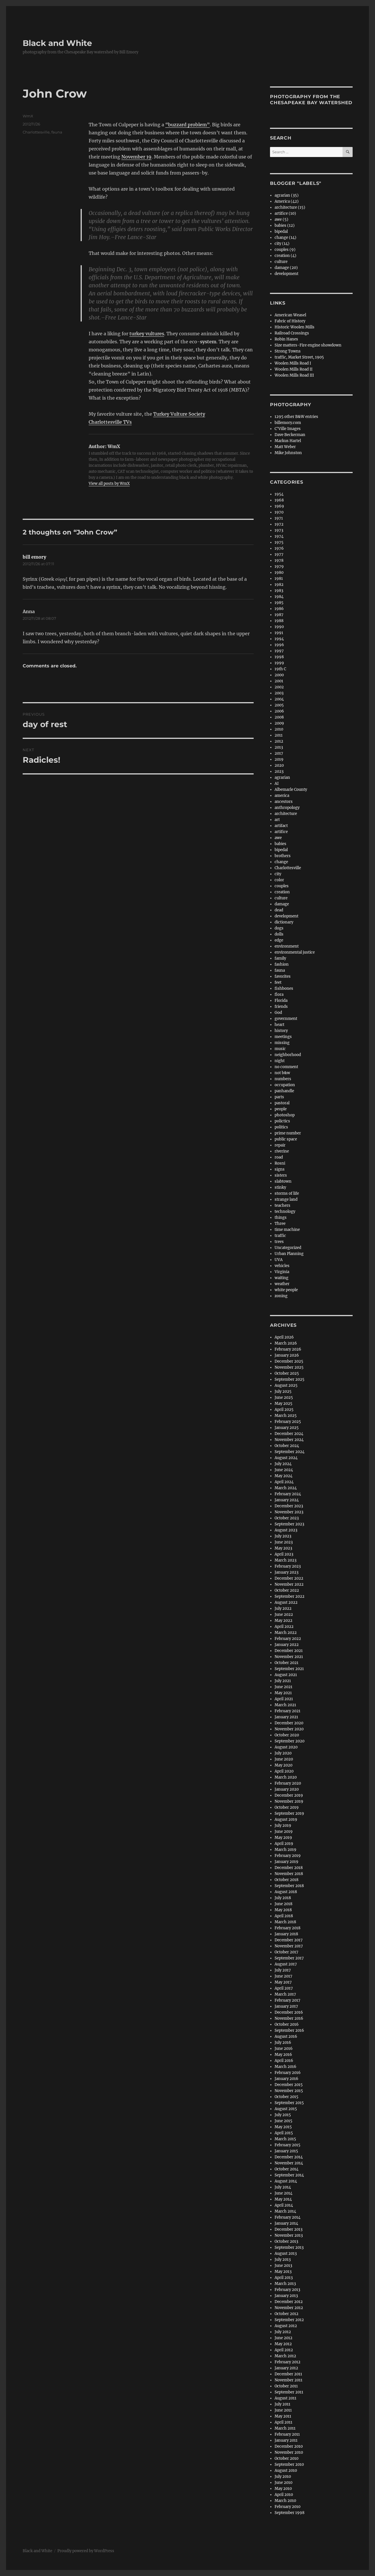 This screenshot has width=375, height=2576. Describe the element at coordinates (281, 825) in the screenshot. I see `artifact` at that location.